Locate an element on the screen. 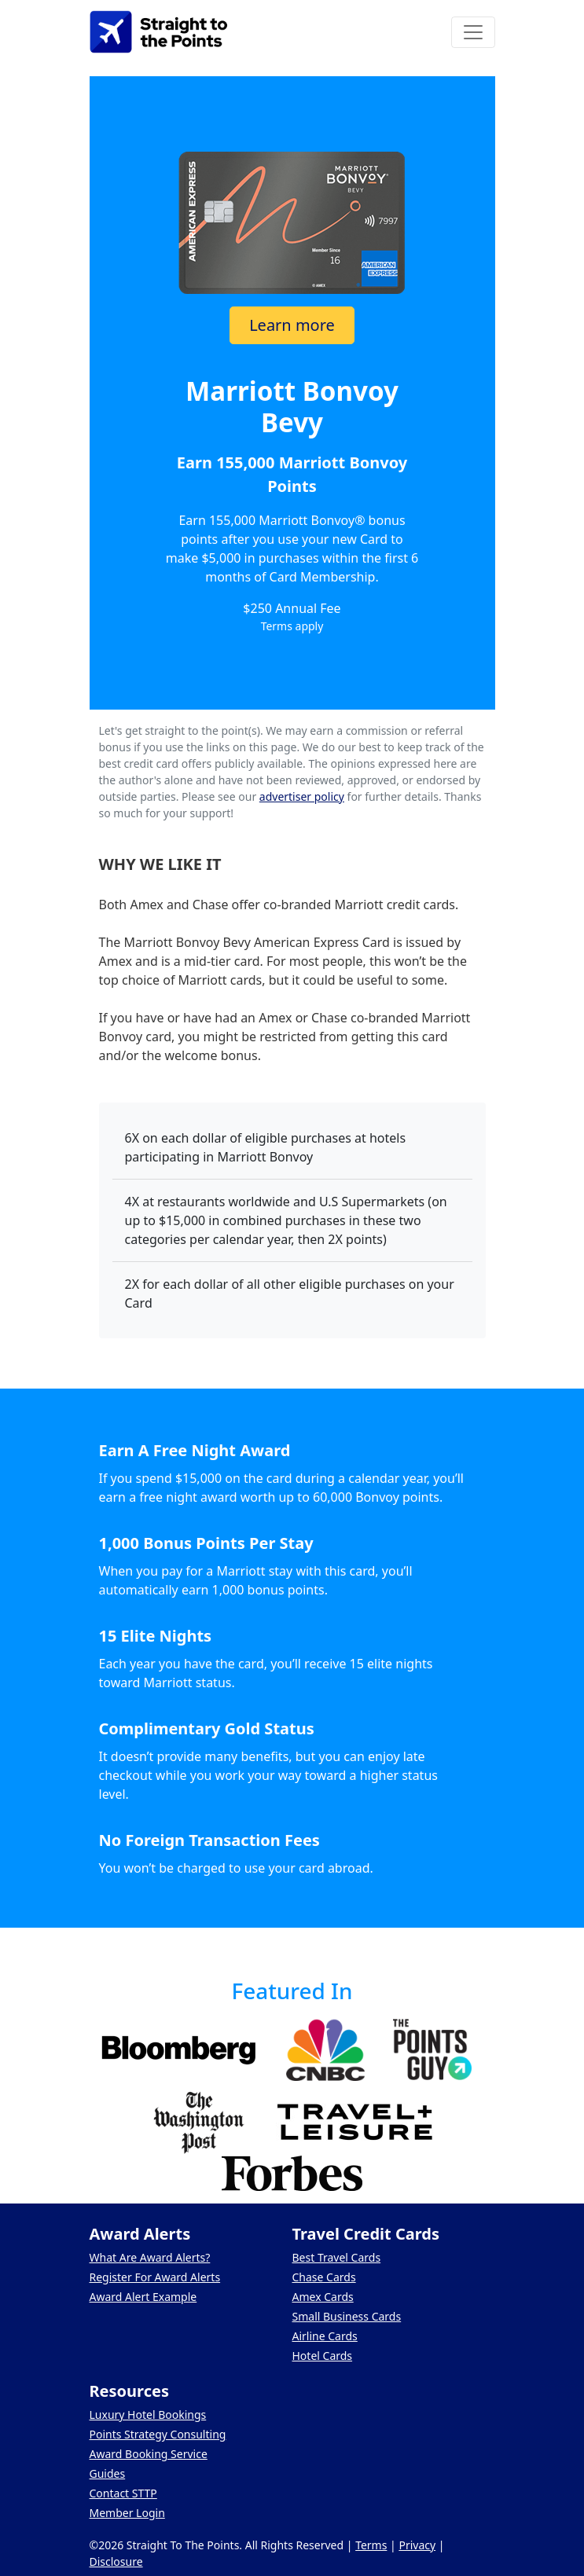 The width and height of the screenshot is (584, 2576). Hotel Cards is located at coordinates (322, 2355).